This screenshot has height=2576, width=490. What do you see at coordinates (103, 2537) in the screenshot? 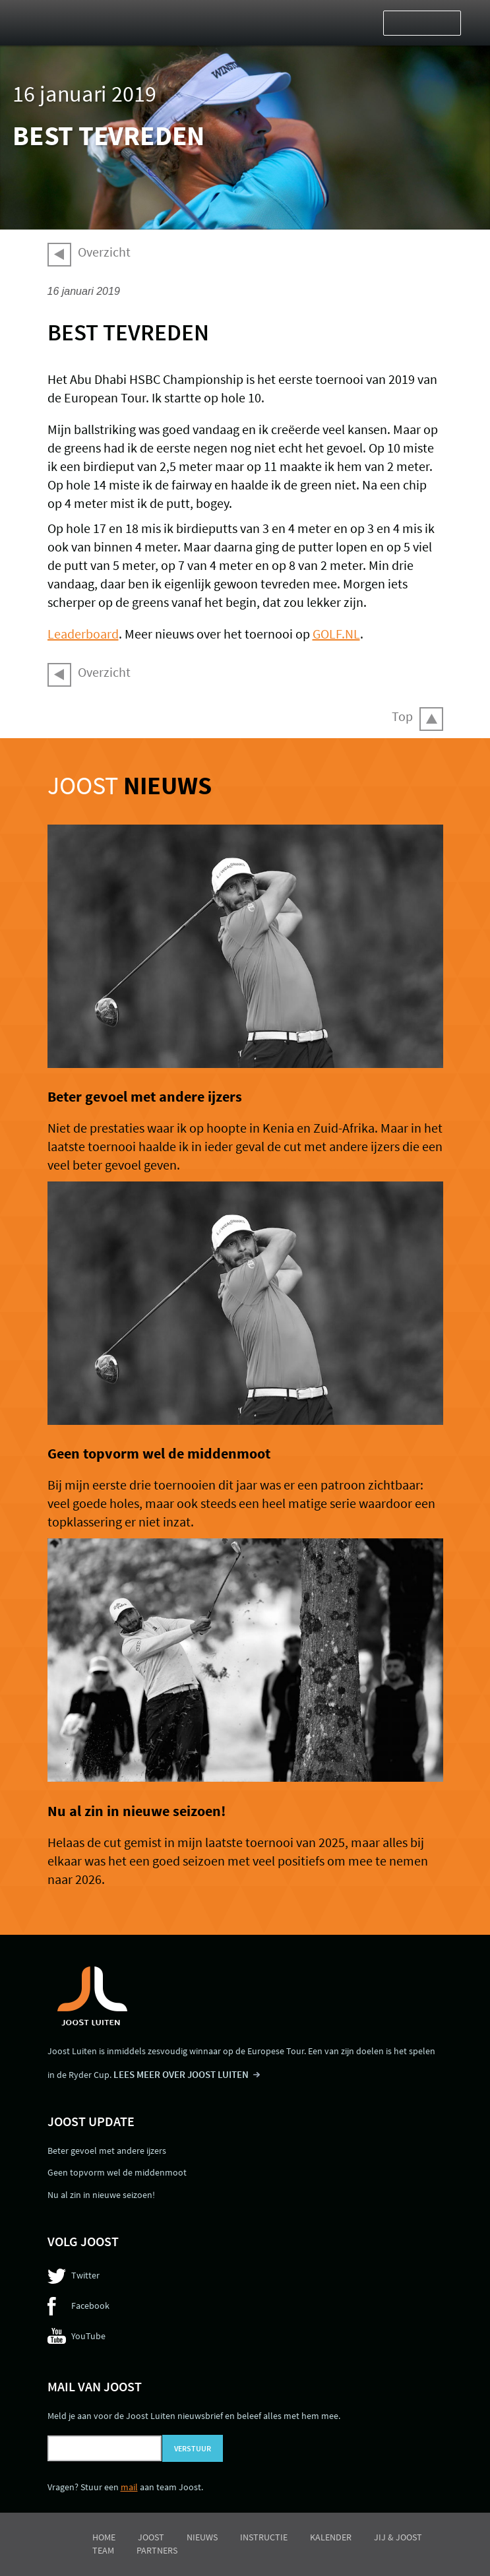
I see `Home` at bounding box center [103, 2537].